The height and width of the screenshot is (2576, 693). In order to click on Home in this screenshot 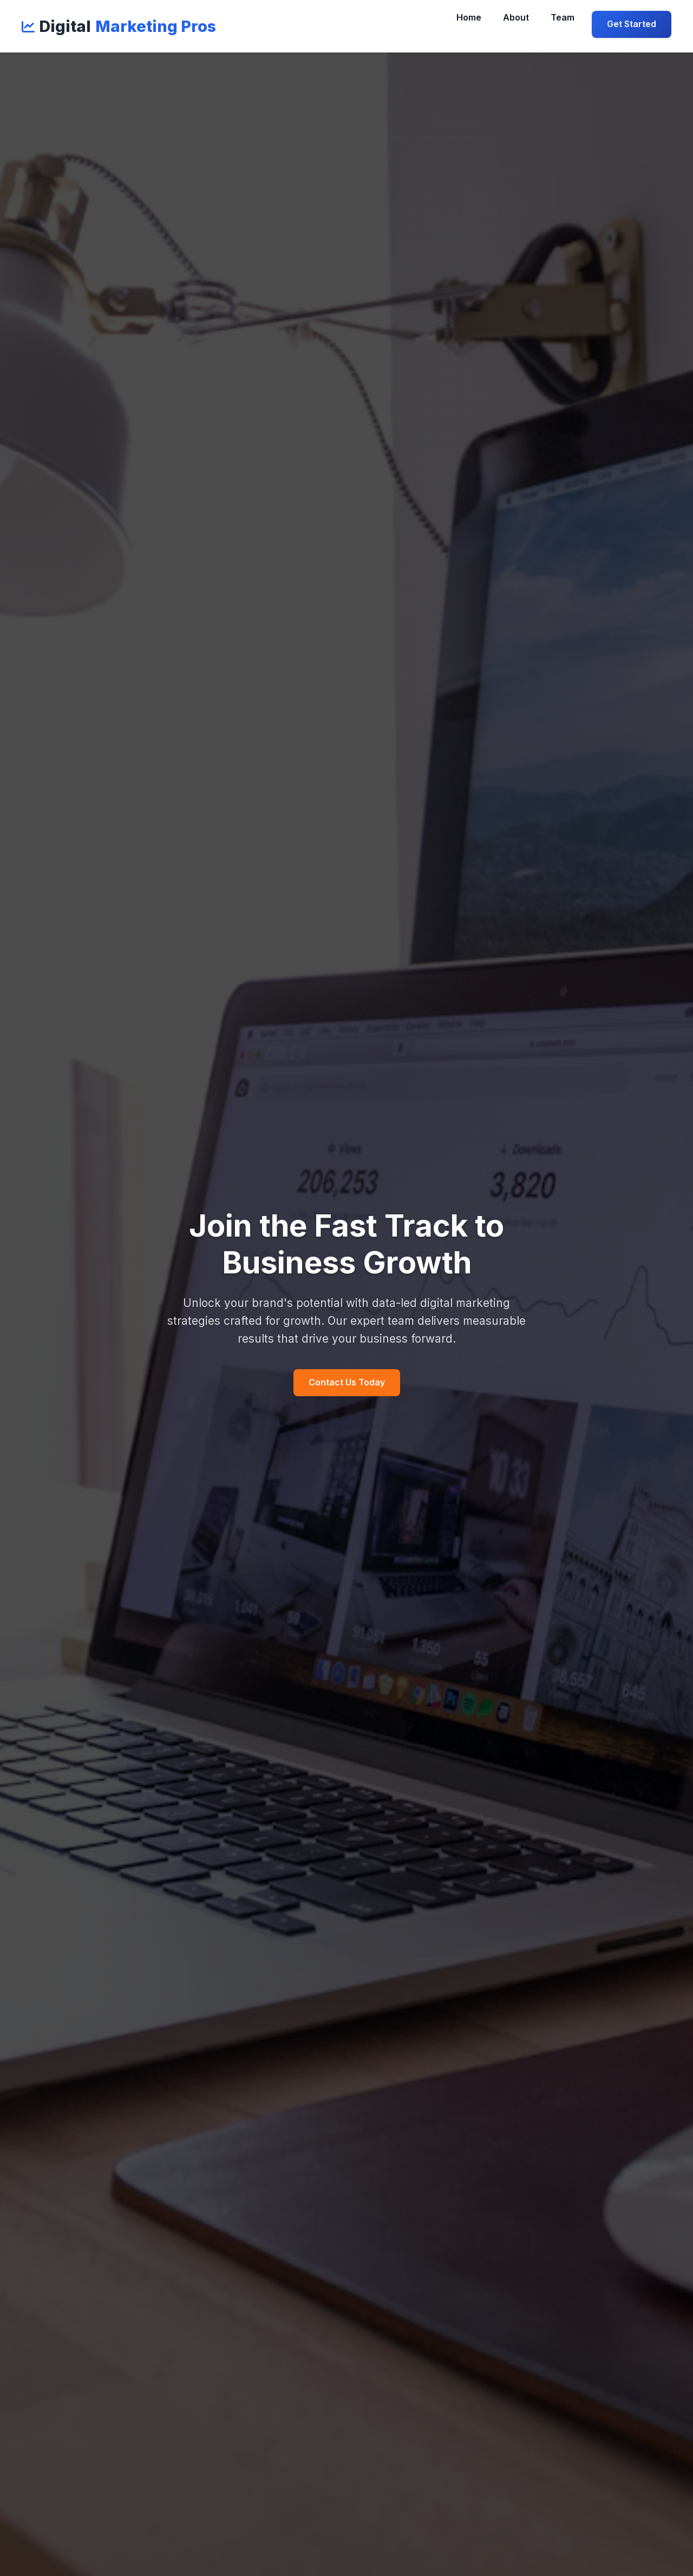, I will do `click(468, 17)`.